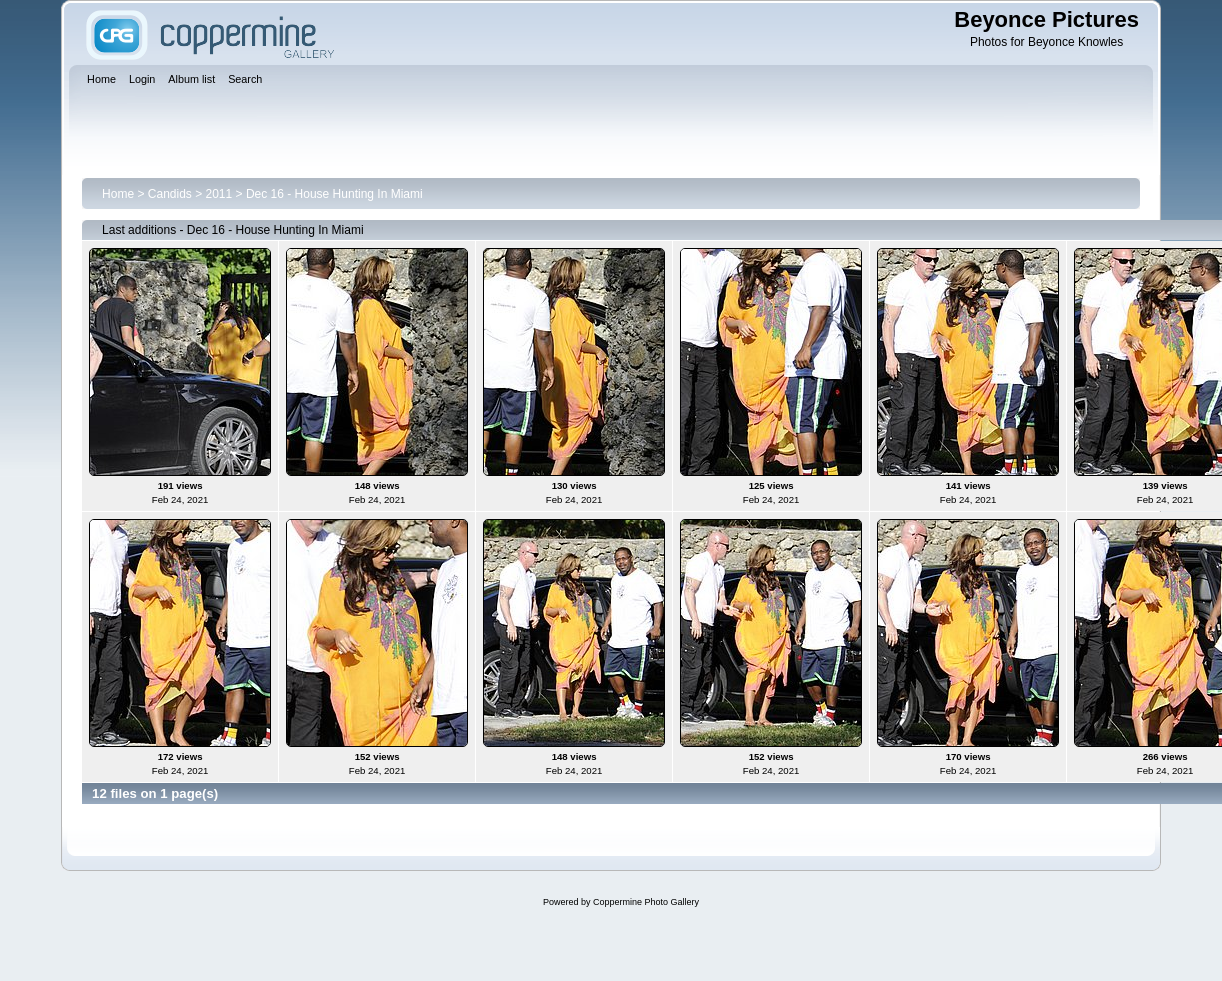 Image resolution: width=1222 pixels, height=981 pixels. What do you see at coordinates (219, 194) in the screenshot?
I see `2011` at bounding box center [219, 194].